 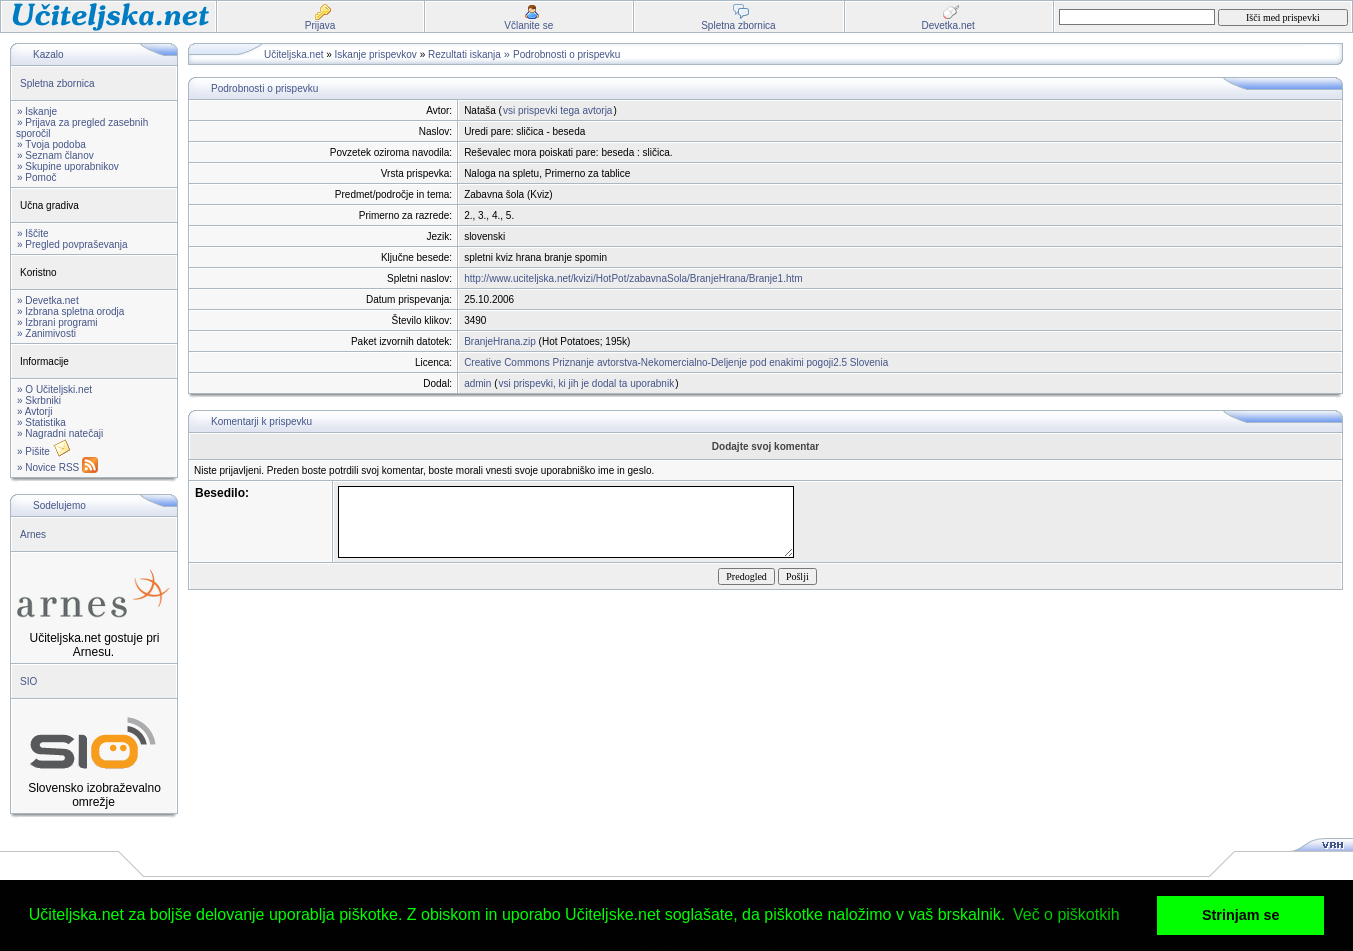 What do you see at coordinates (36, 177) in the screenshot?
I see `» Pomoč` at bounding box center [36, 177].